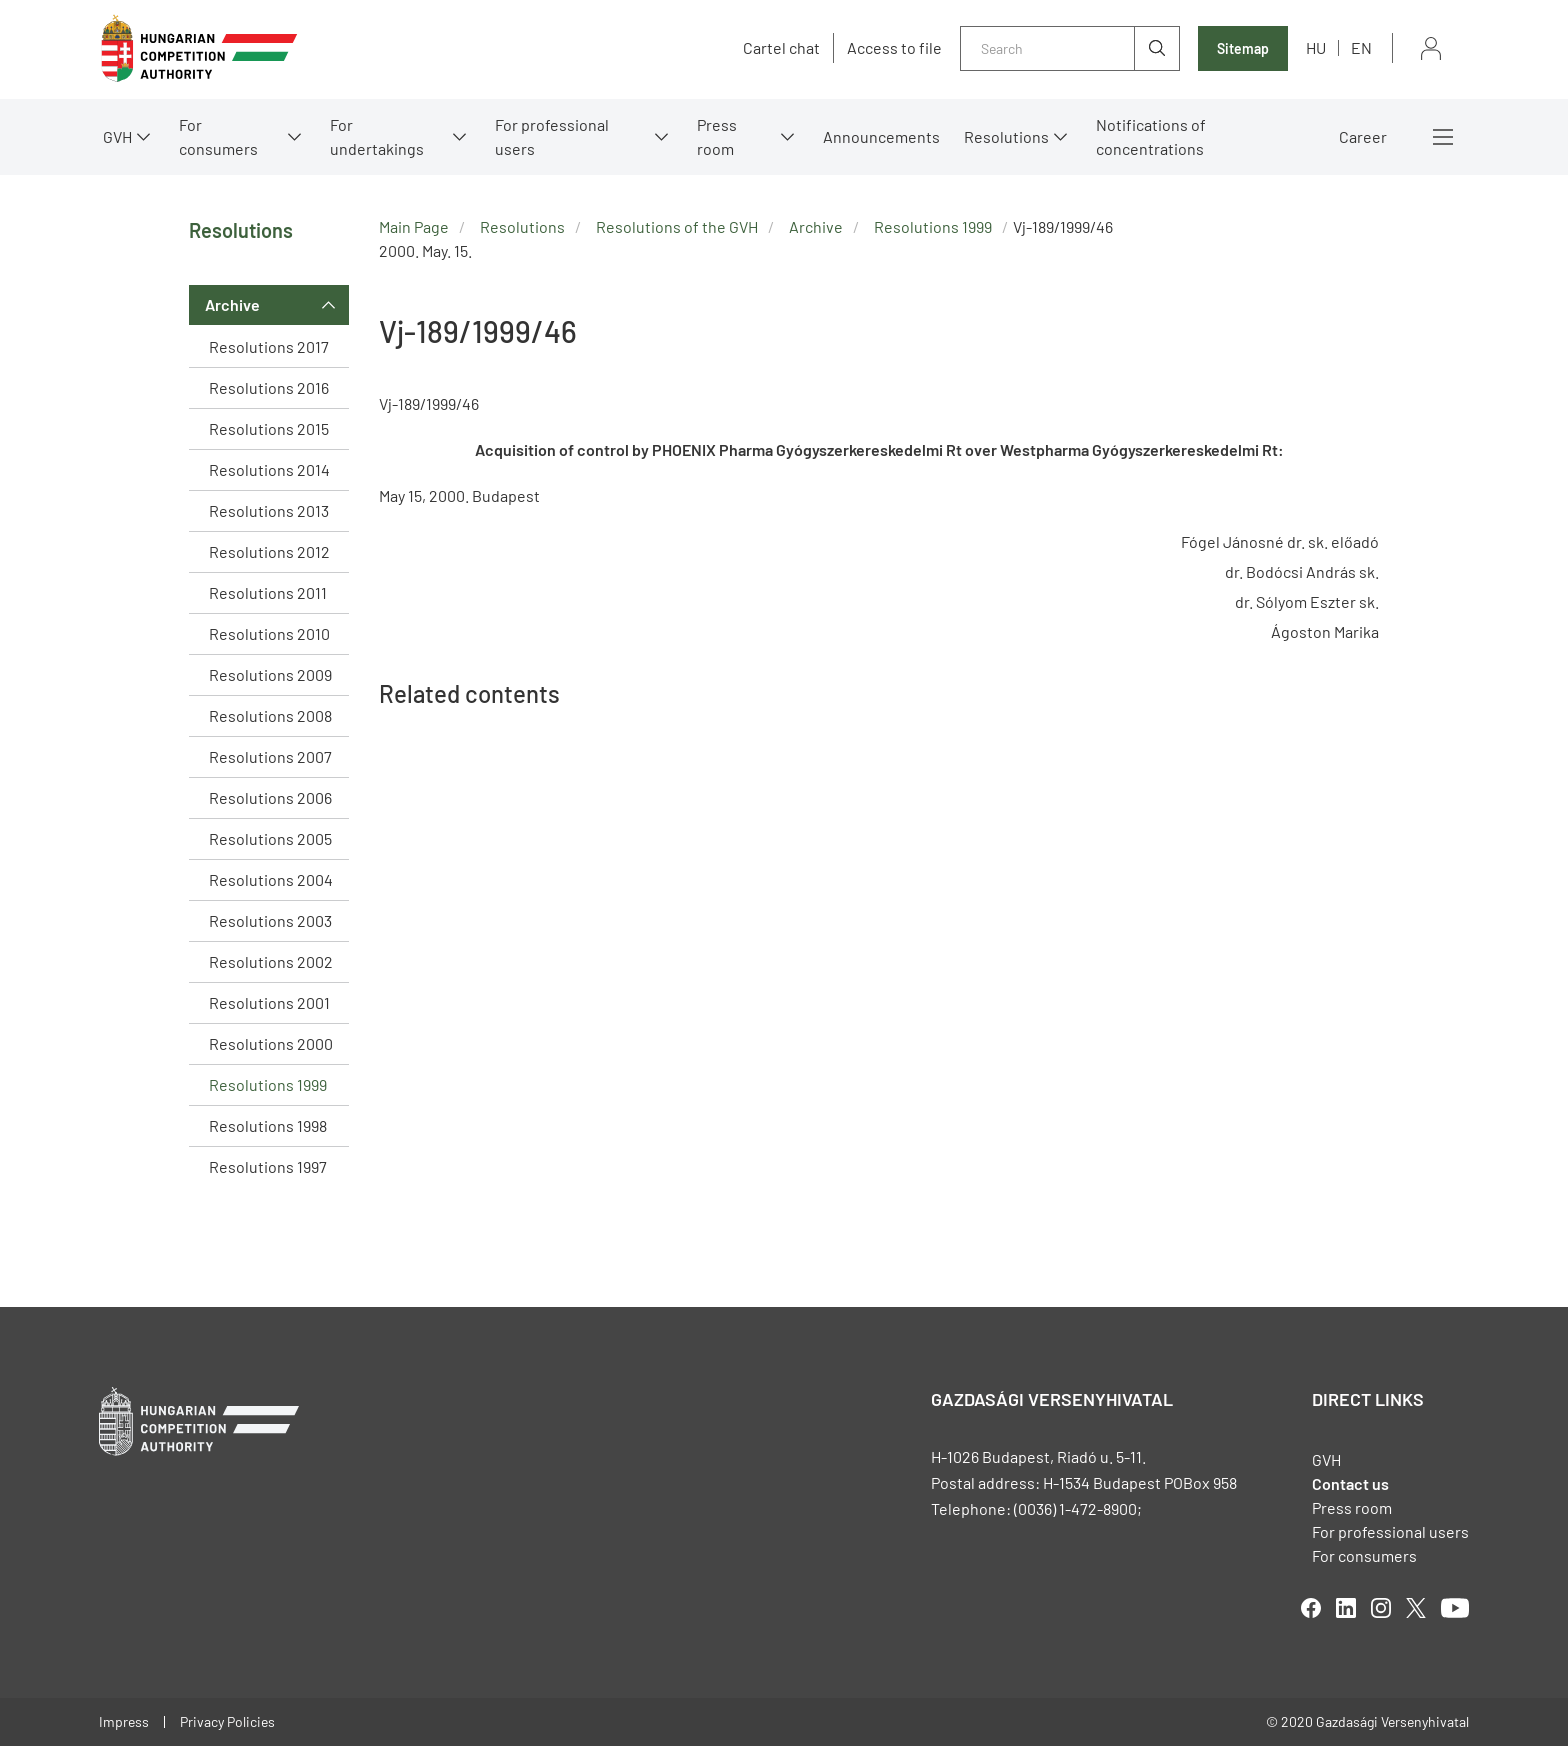 The image size is (1568, 1746). I want to click on Resolutions 2012, so click(269, 551).